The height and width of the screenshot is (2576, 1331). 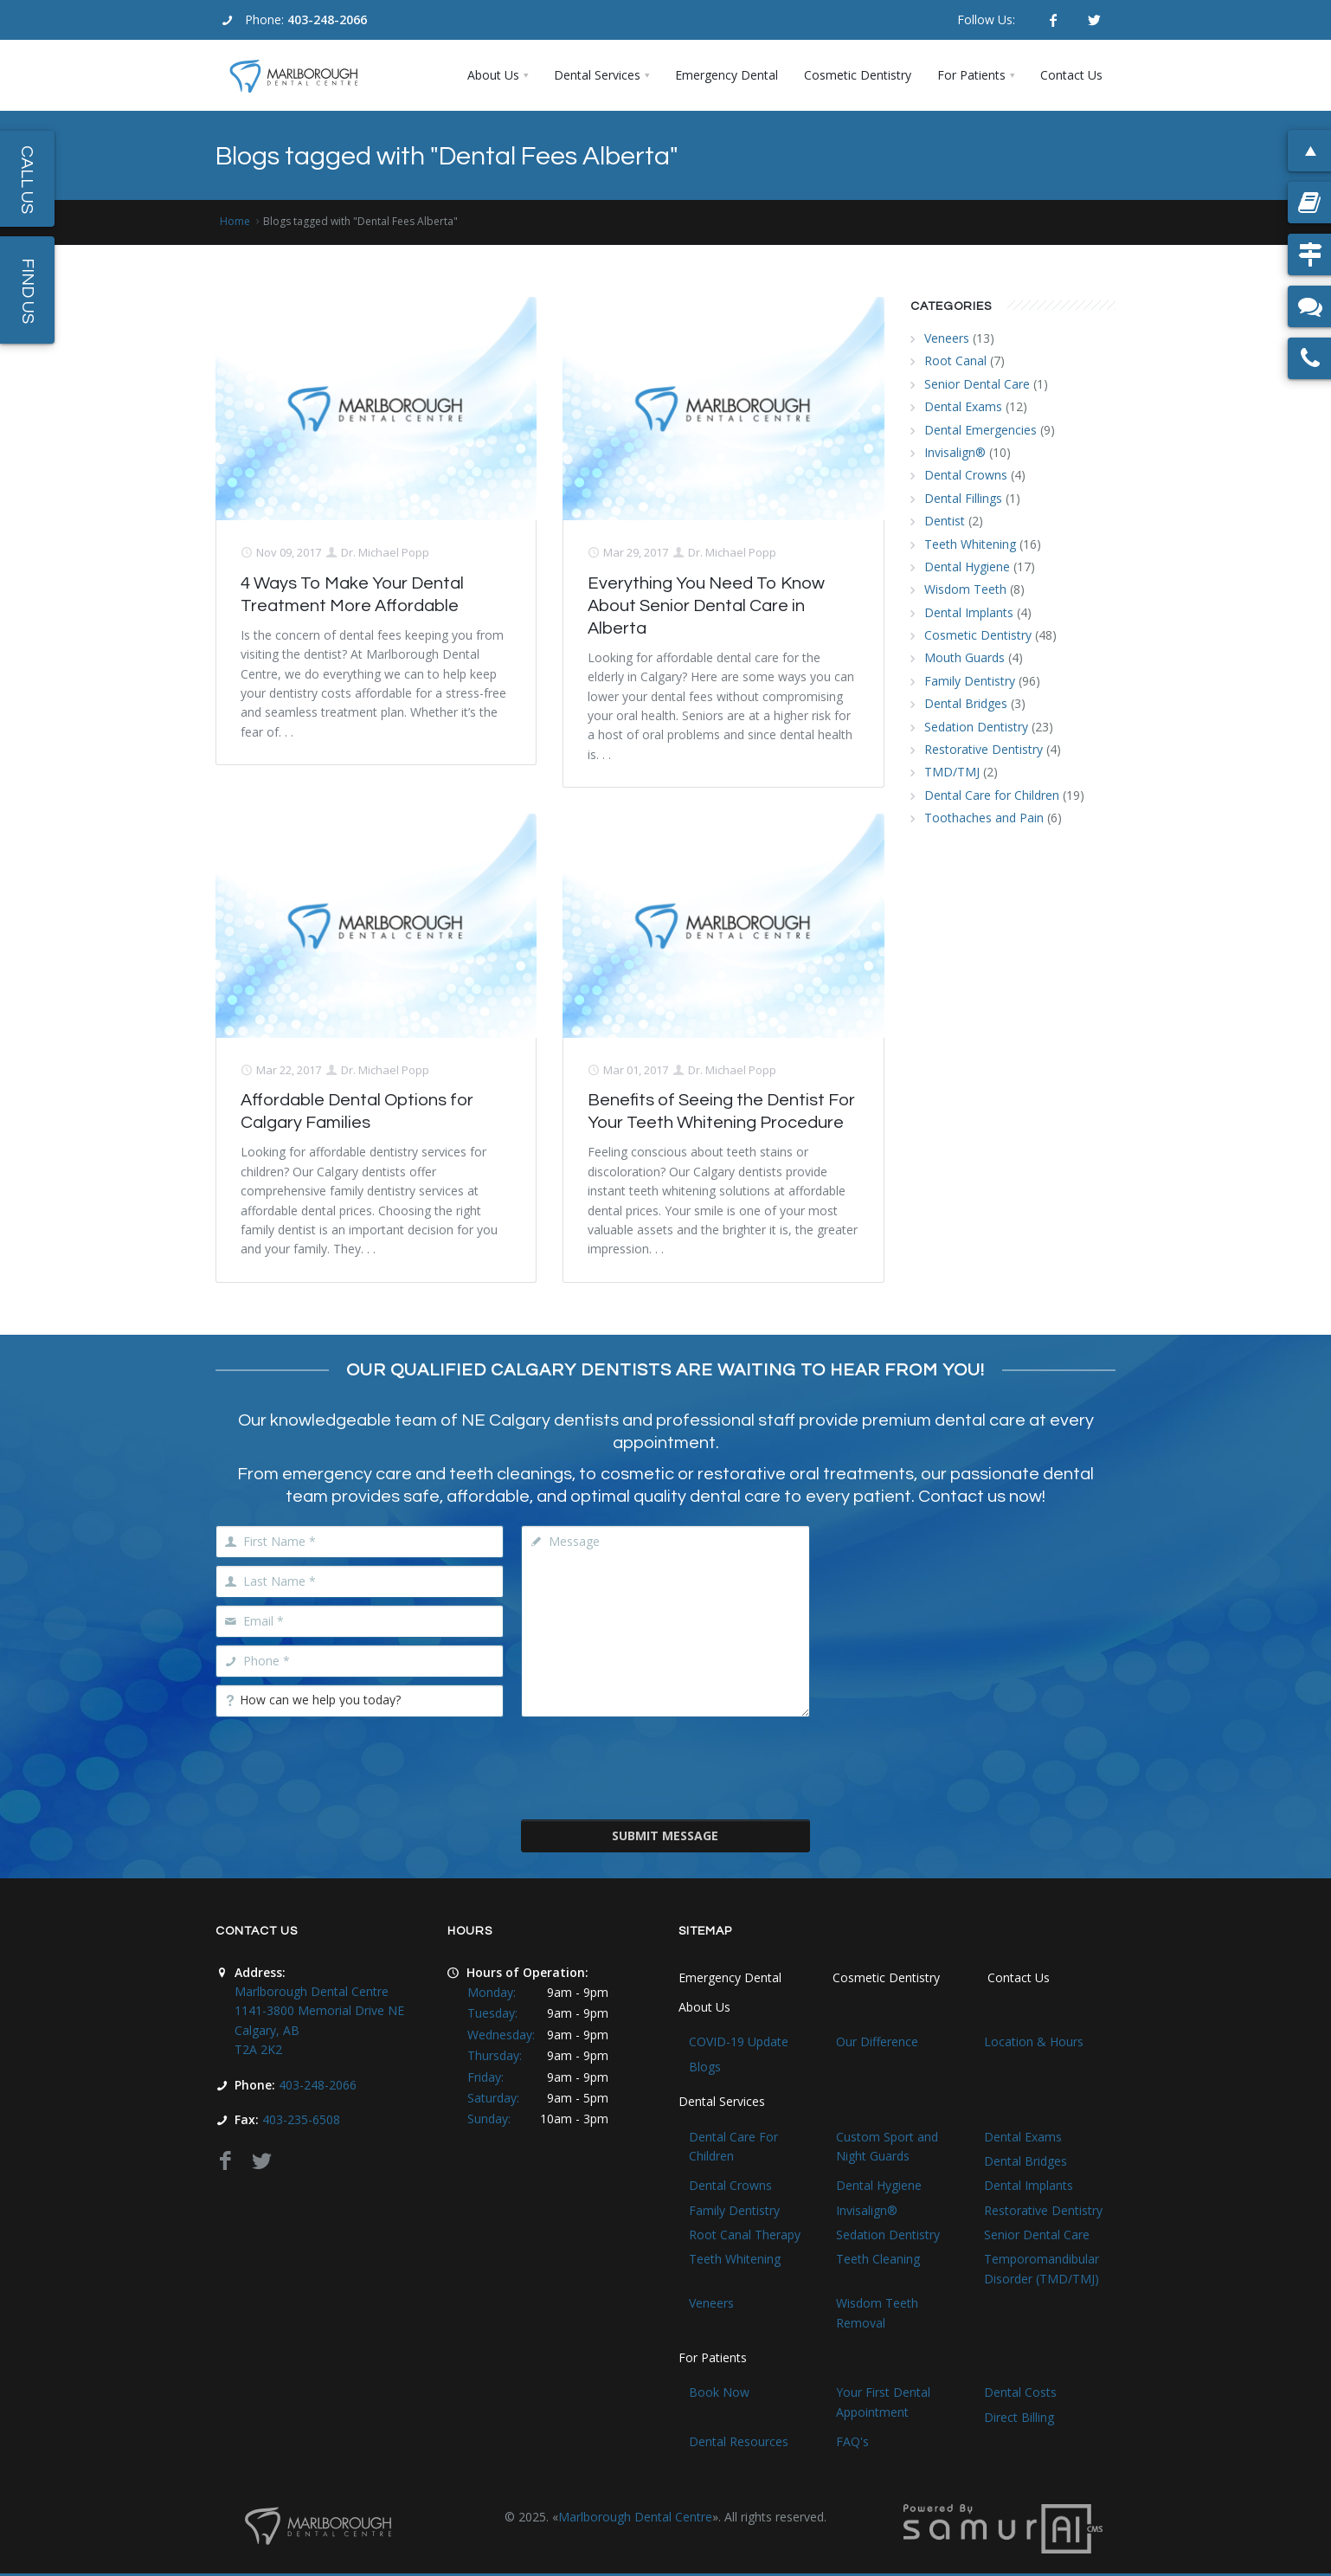 What do you see at coordinates (977, 384) in the screenshot?
I see `Senior Dental Care` at bounding box center [977, 384].